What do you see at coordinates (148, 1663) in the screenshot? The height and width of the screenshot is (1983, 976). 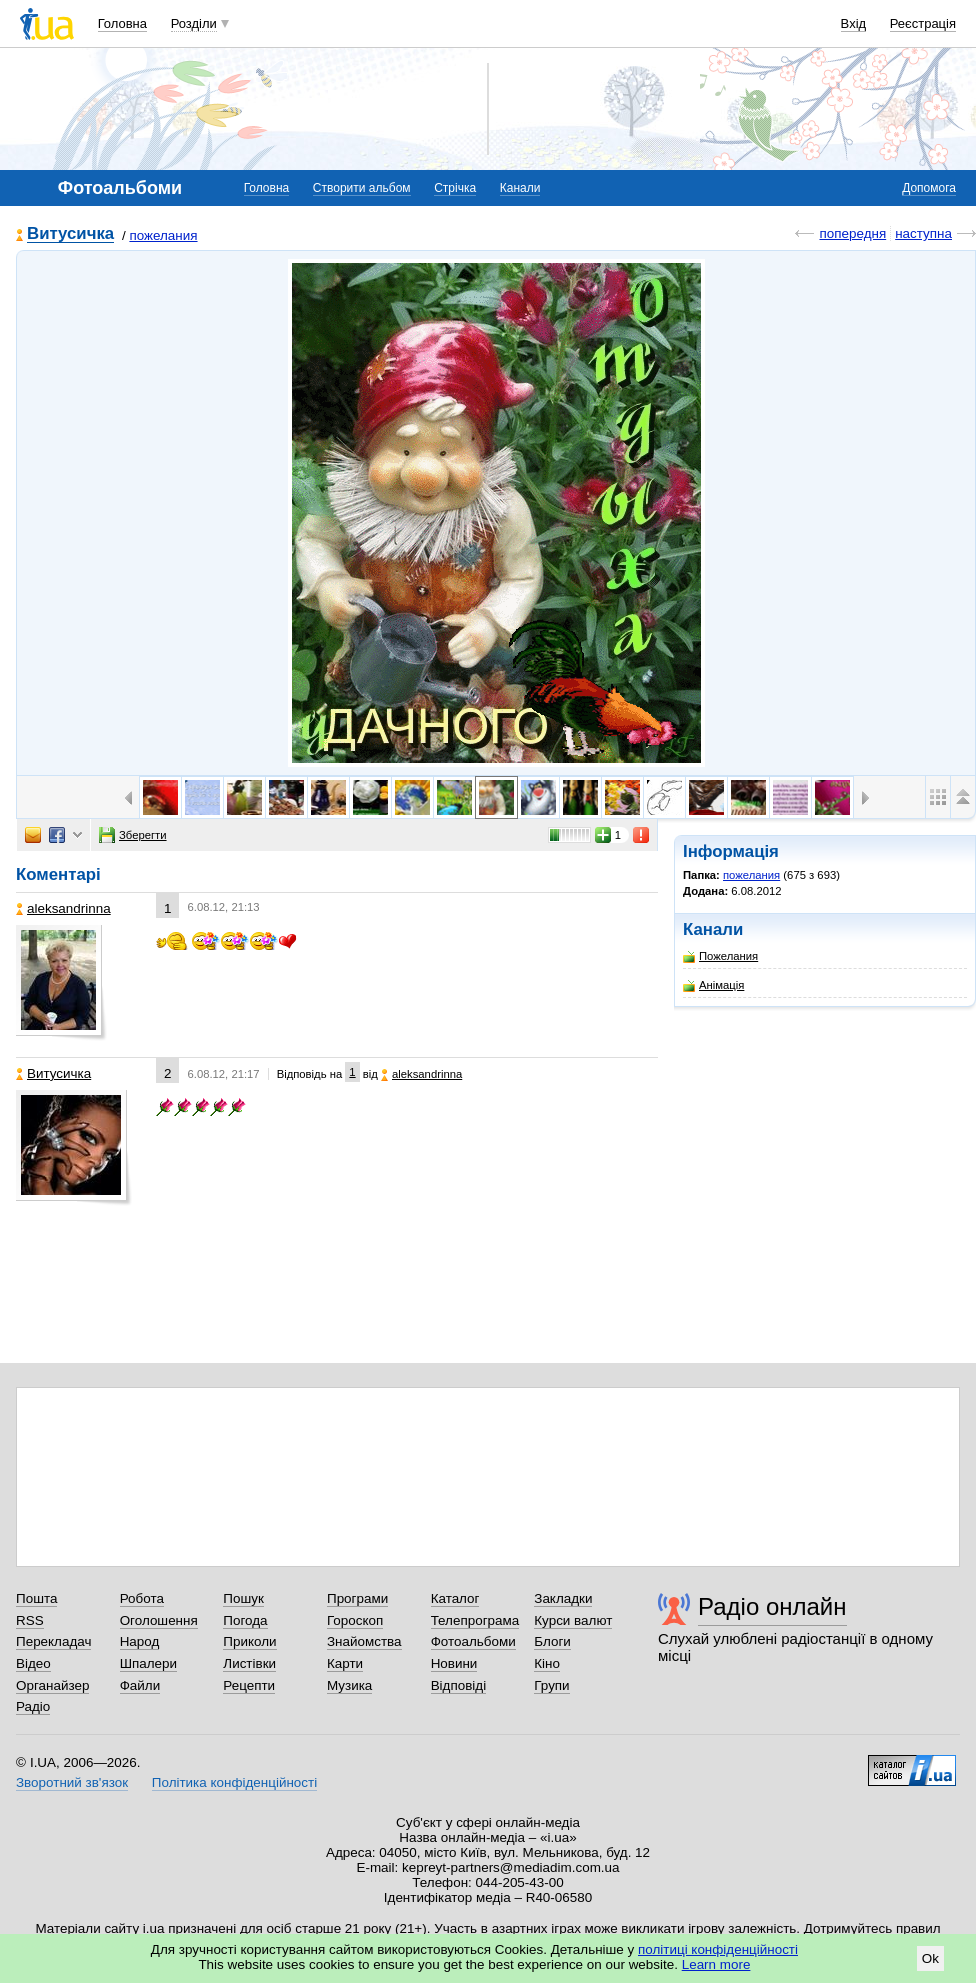 I see `Шпалери` at bounding box center [148, 1663].